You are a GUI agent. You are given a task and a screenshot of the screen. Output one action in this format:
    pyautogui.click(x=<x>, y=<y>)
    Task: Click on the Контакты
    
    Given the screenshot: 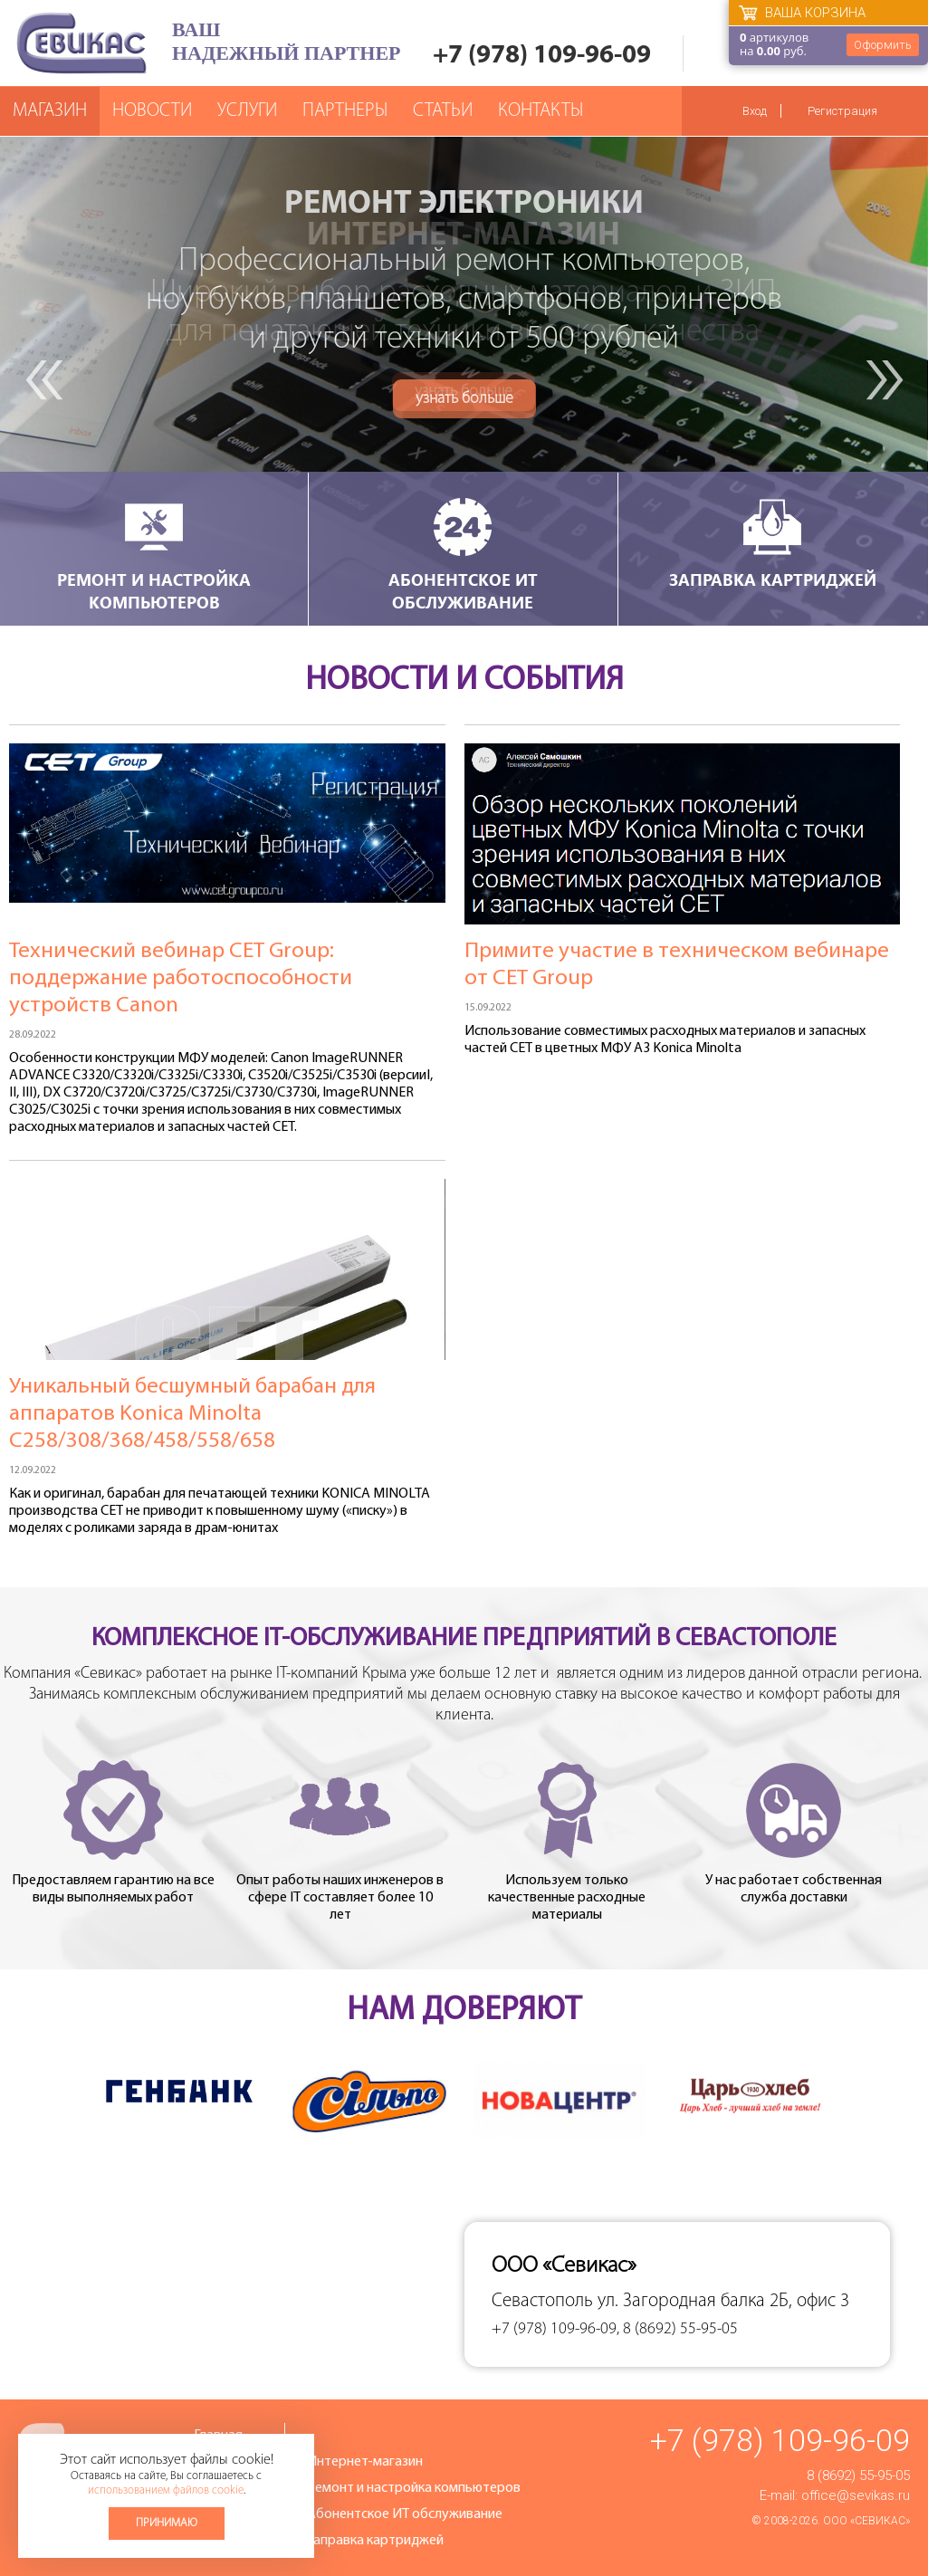 What is the action you would take?
    pyautogui.click(x=540, y=110)
    